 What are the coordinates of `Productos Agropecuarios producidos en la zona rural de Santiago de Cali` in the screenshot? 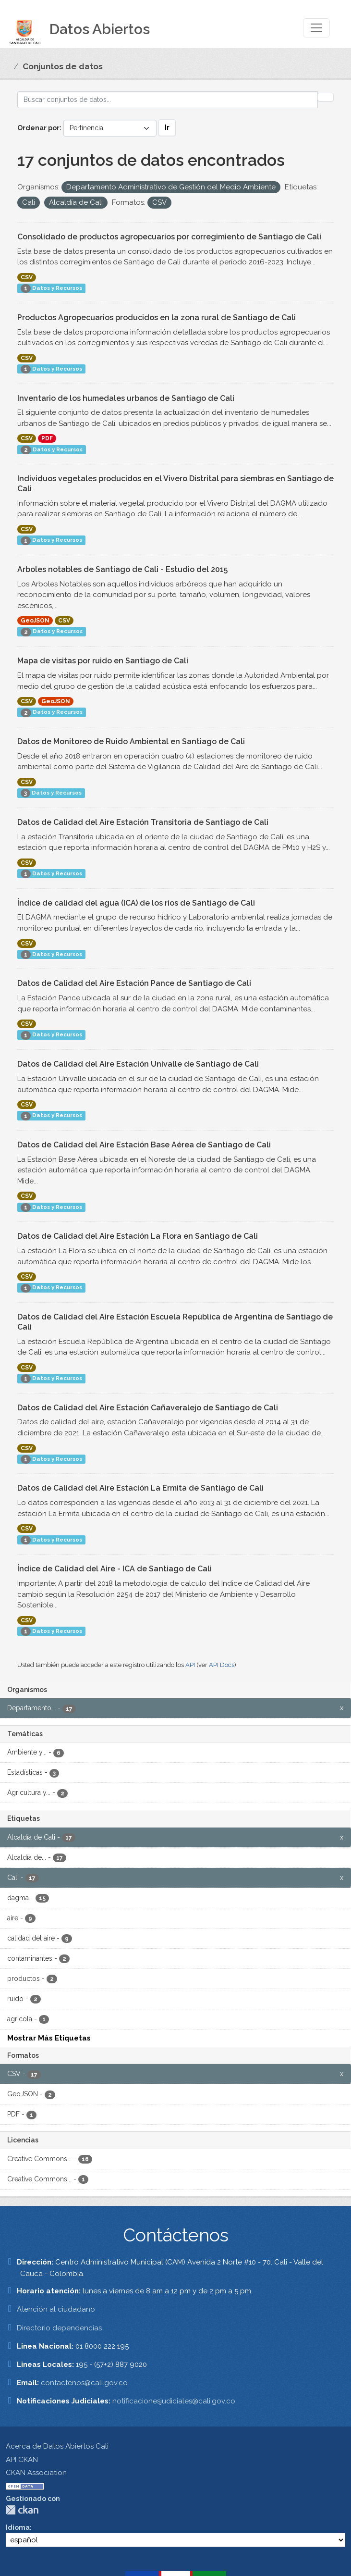 It's located at (156, 317).